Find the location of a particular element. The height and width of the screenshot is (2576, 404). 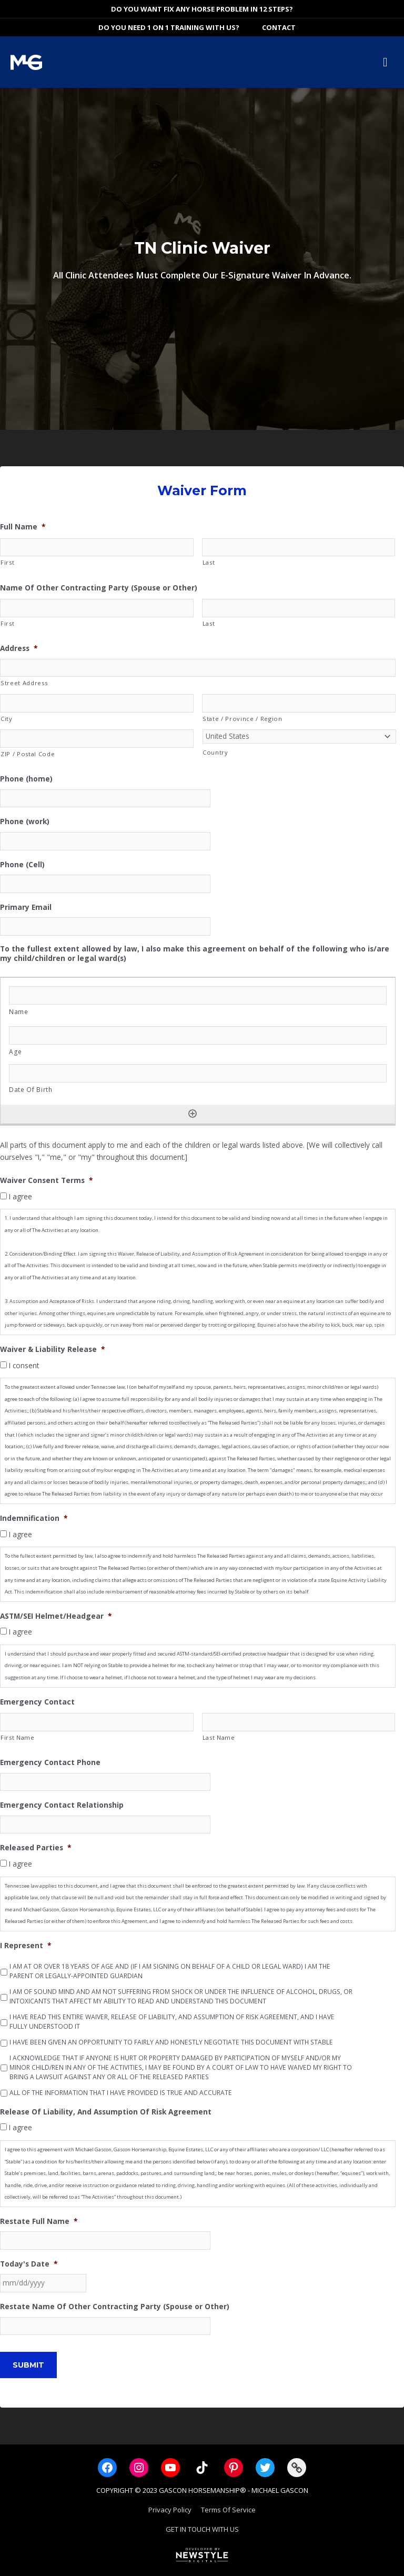

GET IN TOUCH WITH US is located at coordinates (202, 2529).